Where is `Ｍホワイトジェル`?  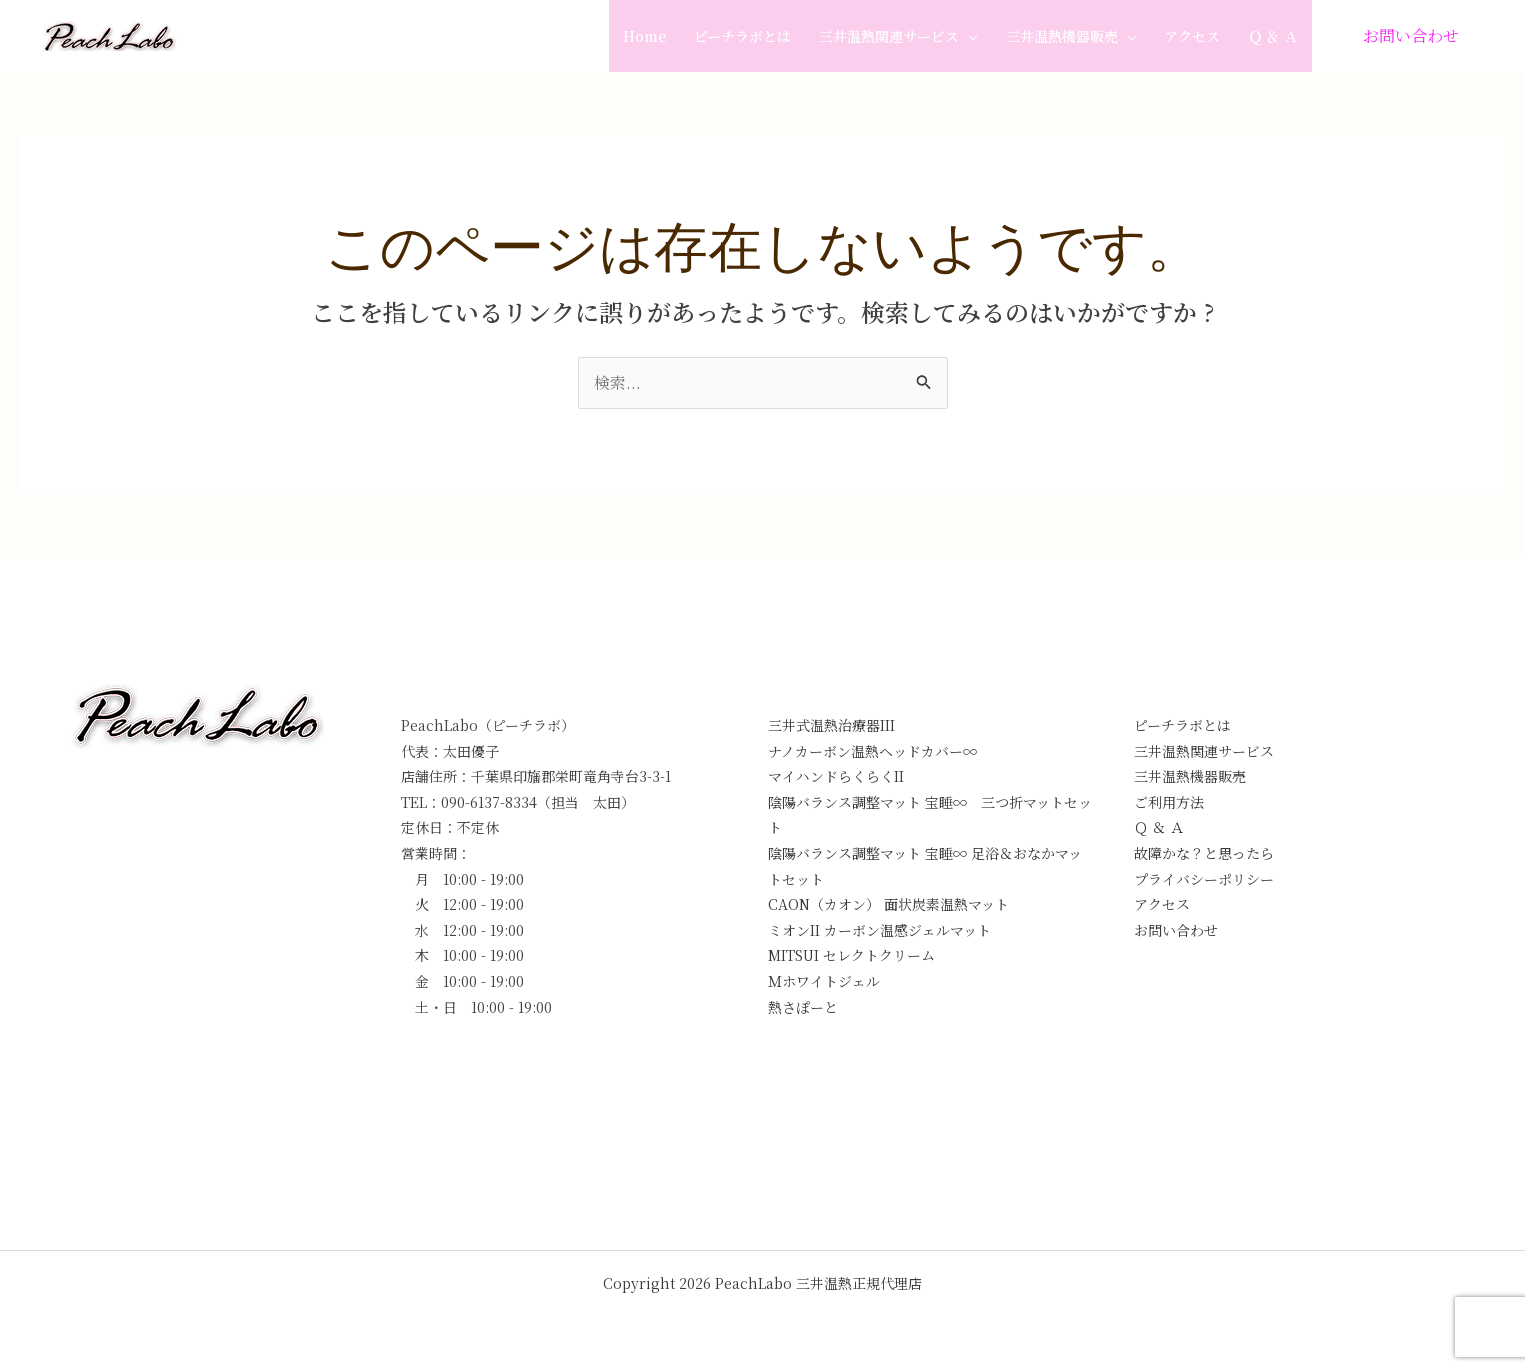 Ｍホワイトジェル is located at coordinates (824, 981).